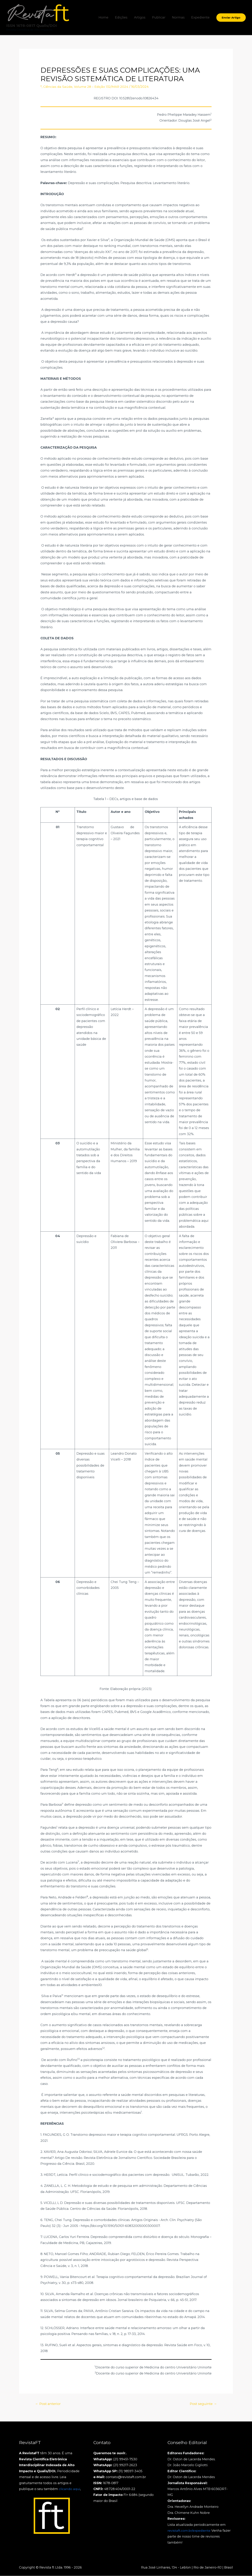 This screenshot has width=252, height=2576. What do you see at coordinates (48, 2404) in the screenshot?
I see `Post anterior` at bounding box center [48, 2404].